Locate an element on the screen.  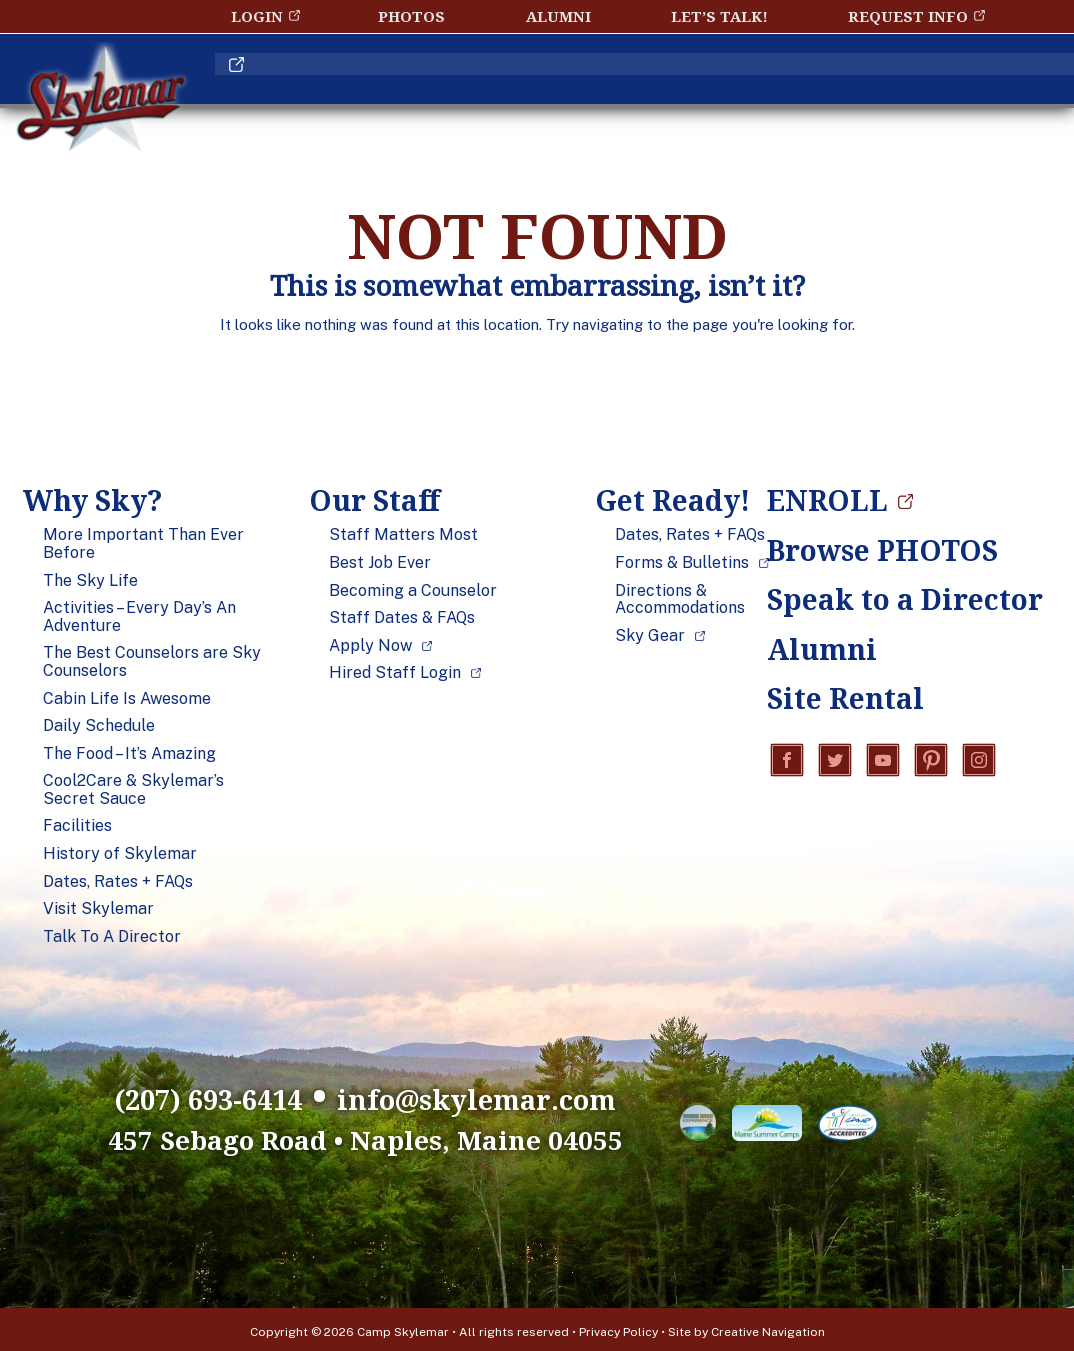
Directions & Accommodations is located at coordinates (680, 599).